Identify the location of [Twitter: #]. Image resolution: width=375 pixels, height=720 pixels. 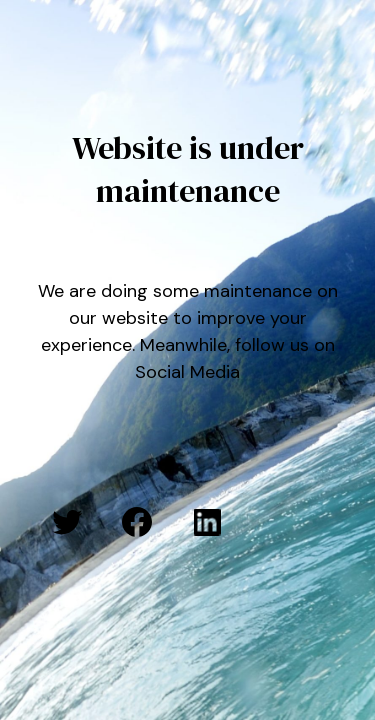
(67, 522).